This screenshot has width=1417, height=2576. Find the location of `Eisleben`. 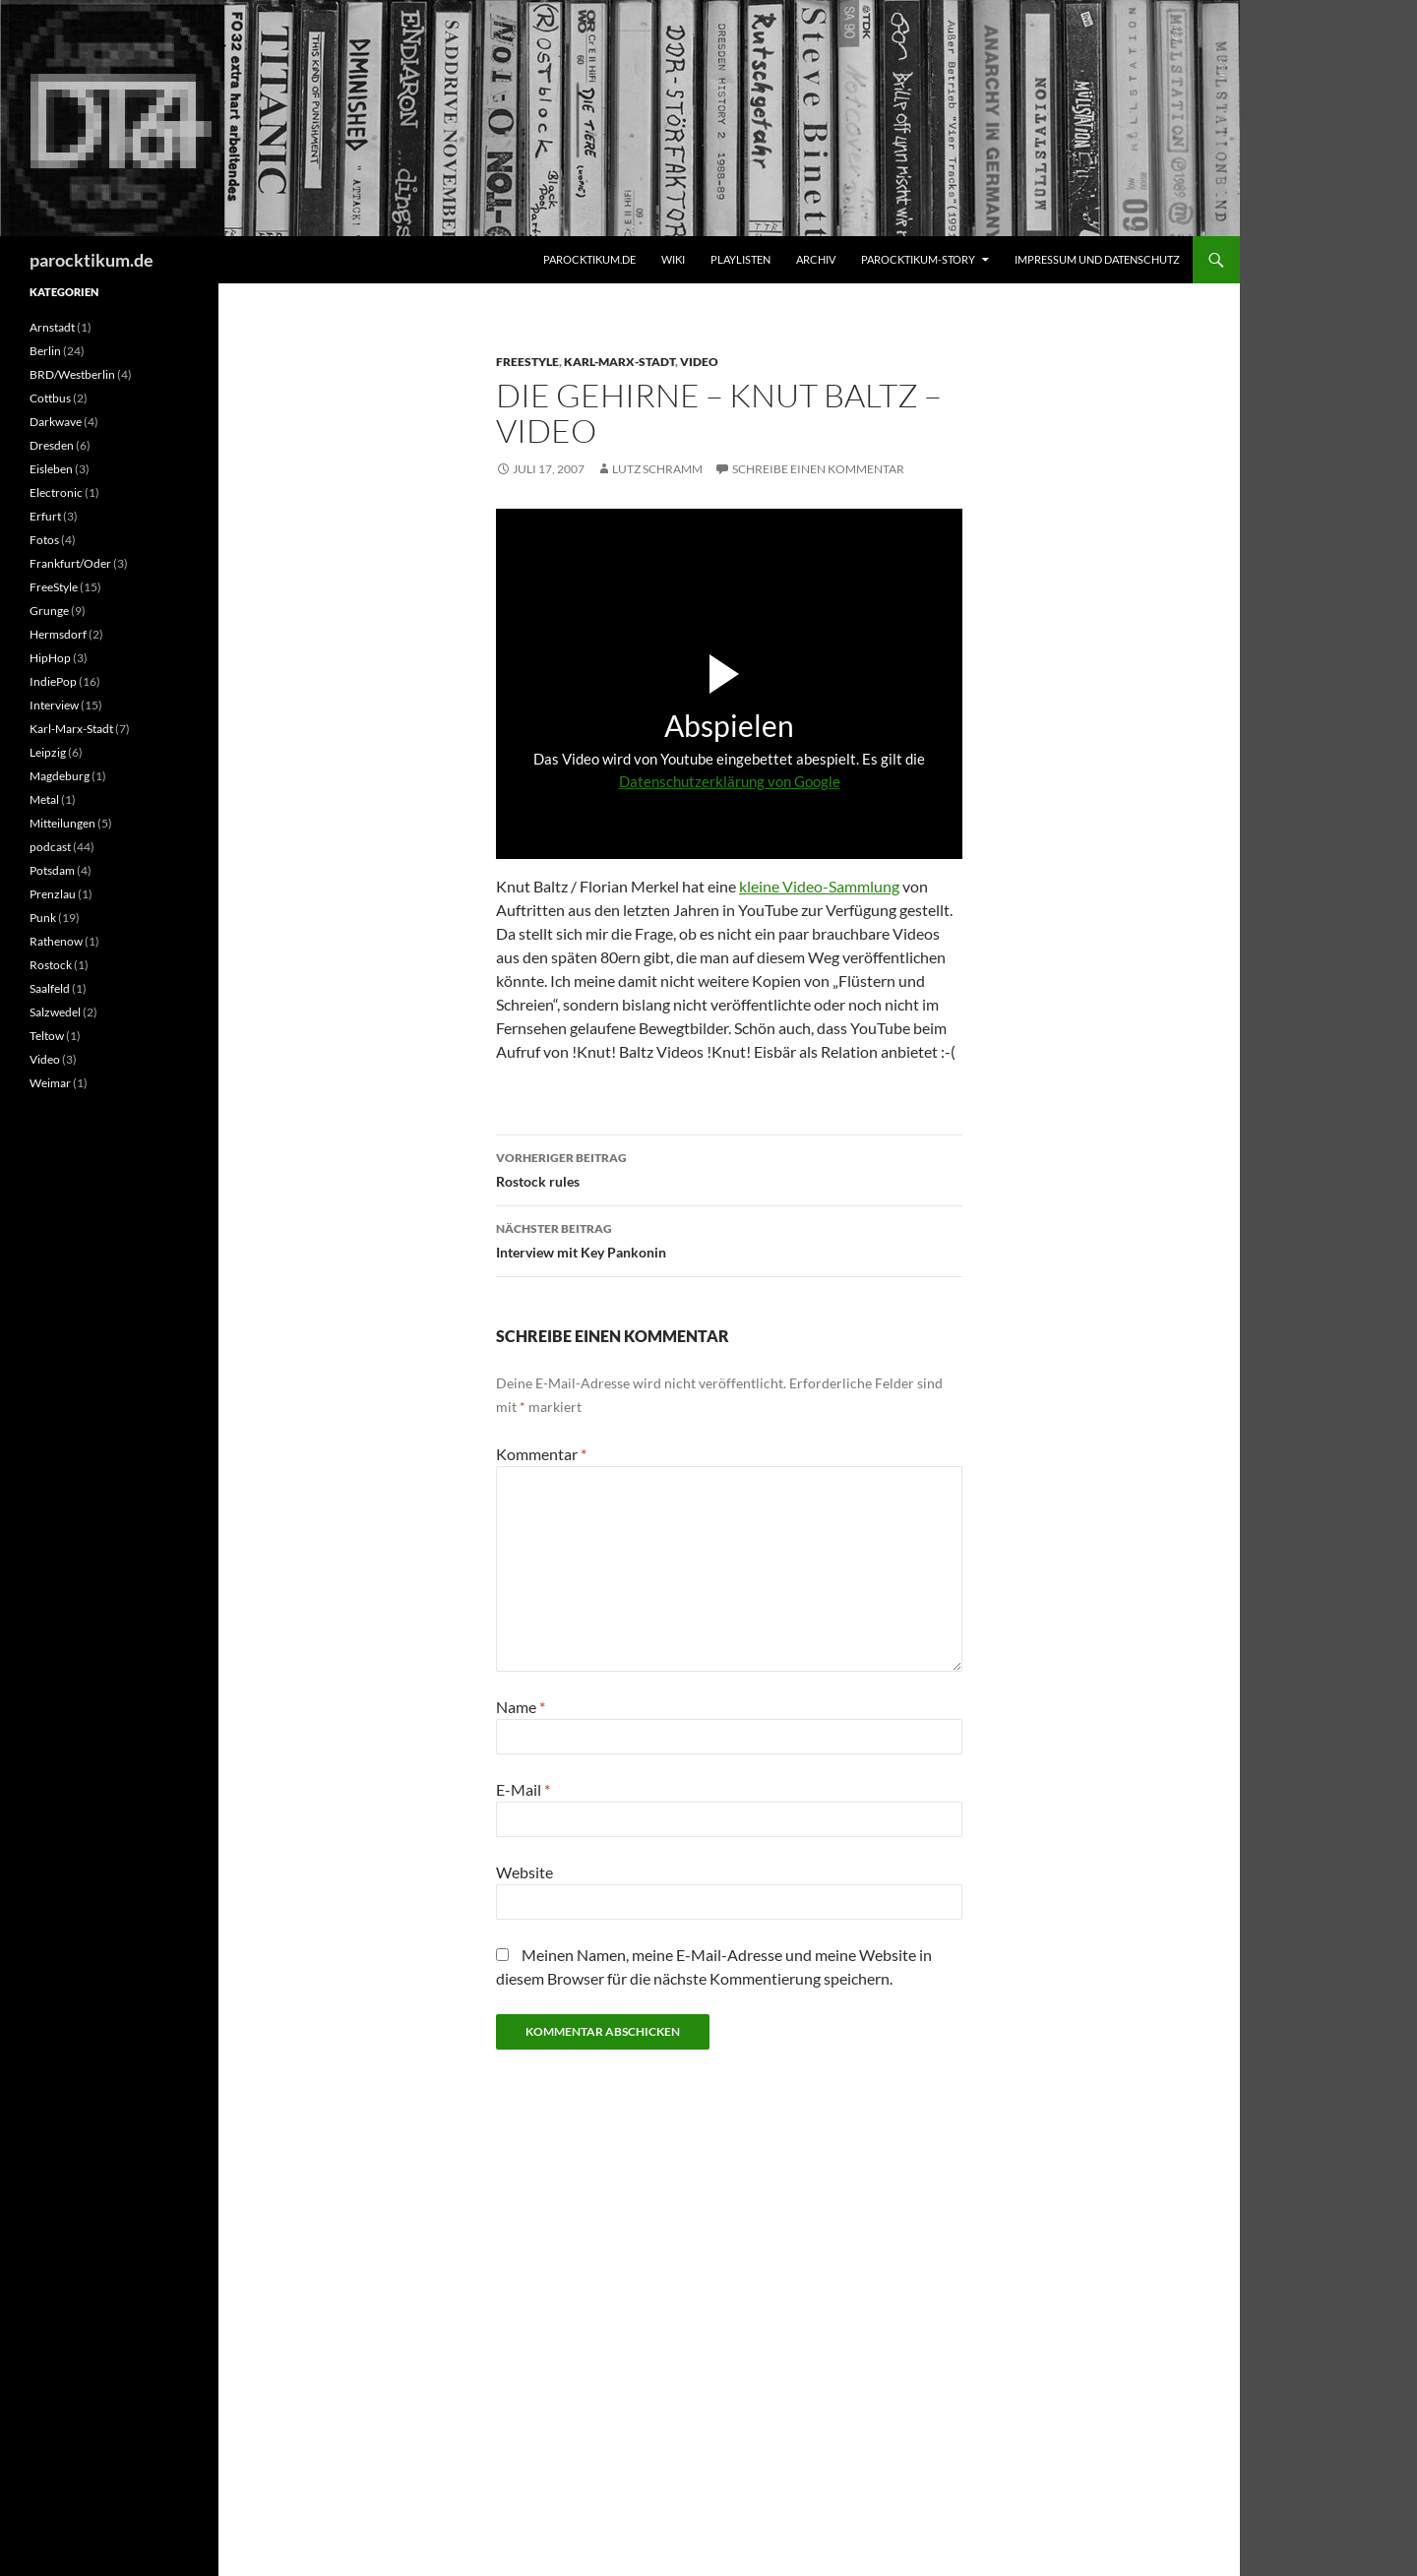

Eisleben is located at coordinates (51, 468).